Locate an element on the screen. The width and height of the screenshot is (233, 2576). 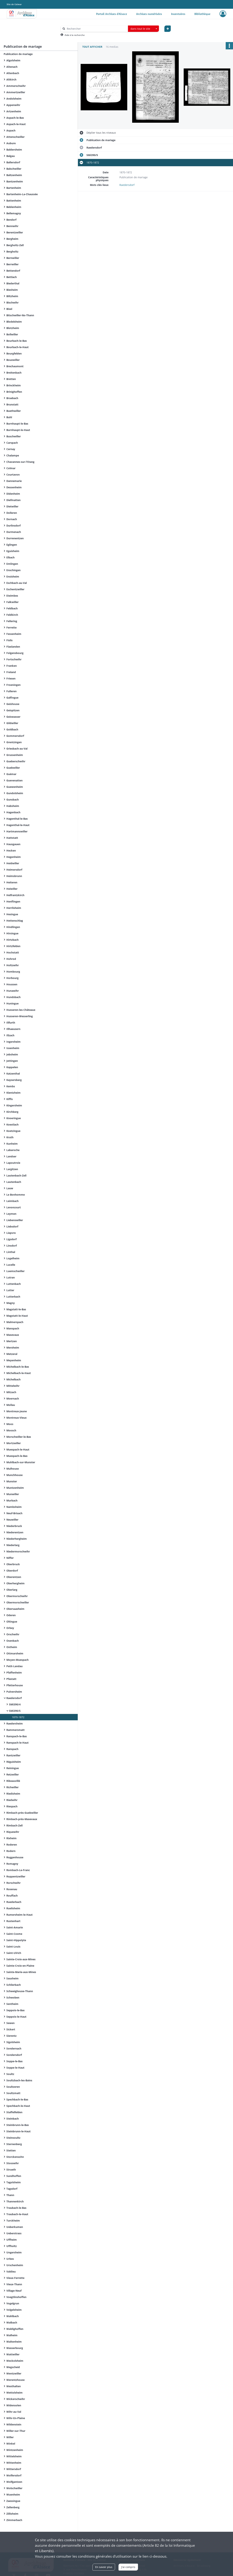
Riedwihr is located at coordinates (11, 1800).